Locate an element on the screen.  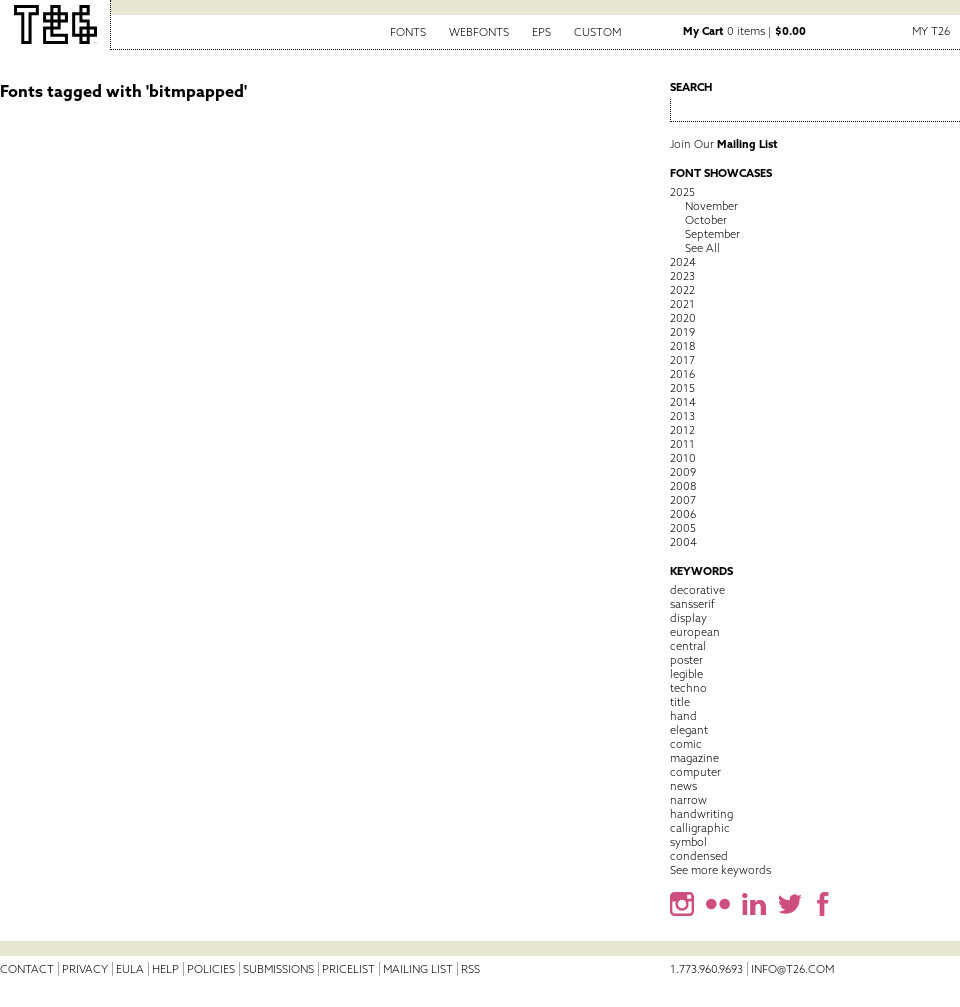
0 items | is located at coordinates (744, 31).